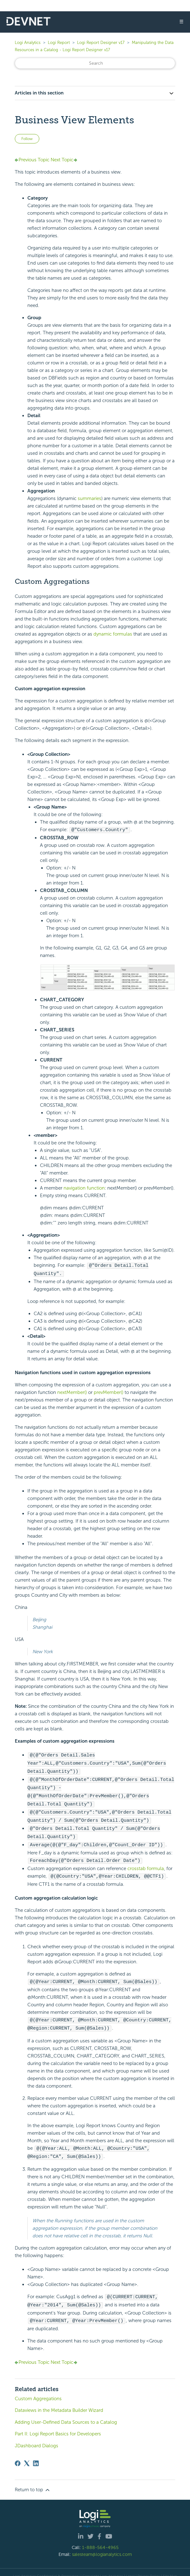 This screenshot has width=190, height=2576. Describe the element at coordinates (108, 1391) in the screenshot. I see `prevMember()` at that location.